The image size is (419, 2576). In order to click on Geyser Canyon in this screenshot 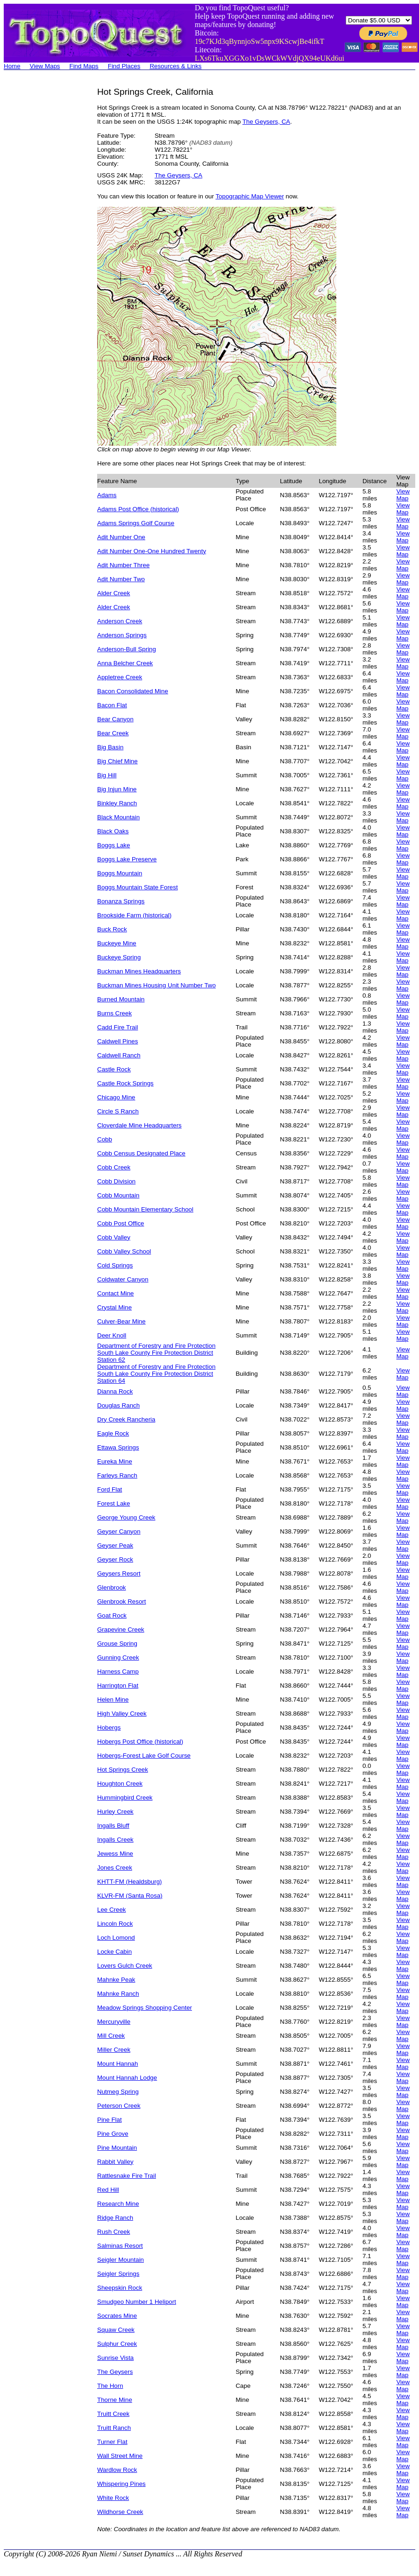, I will do `click(119, 1531)`.